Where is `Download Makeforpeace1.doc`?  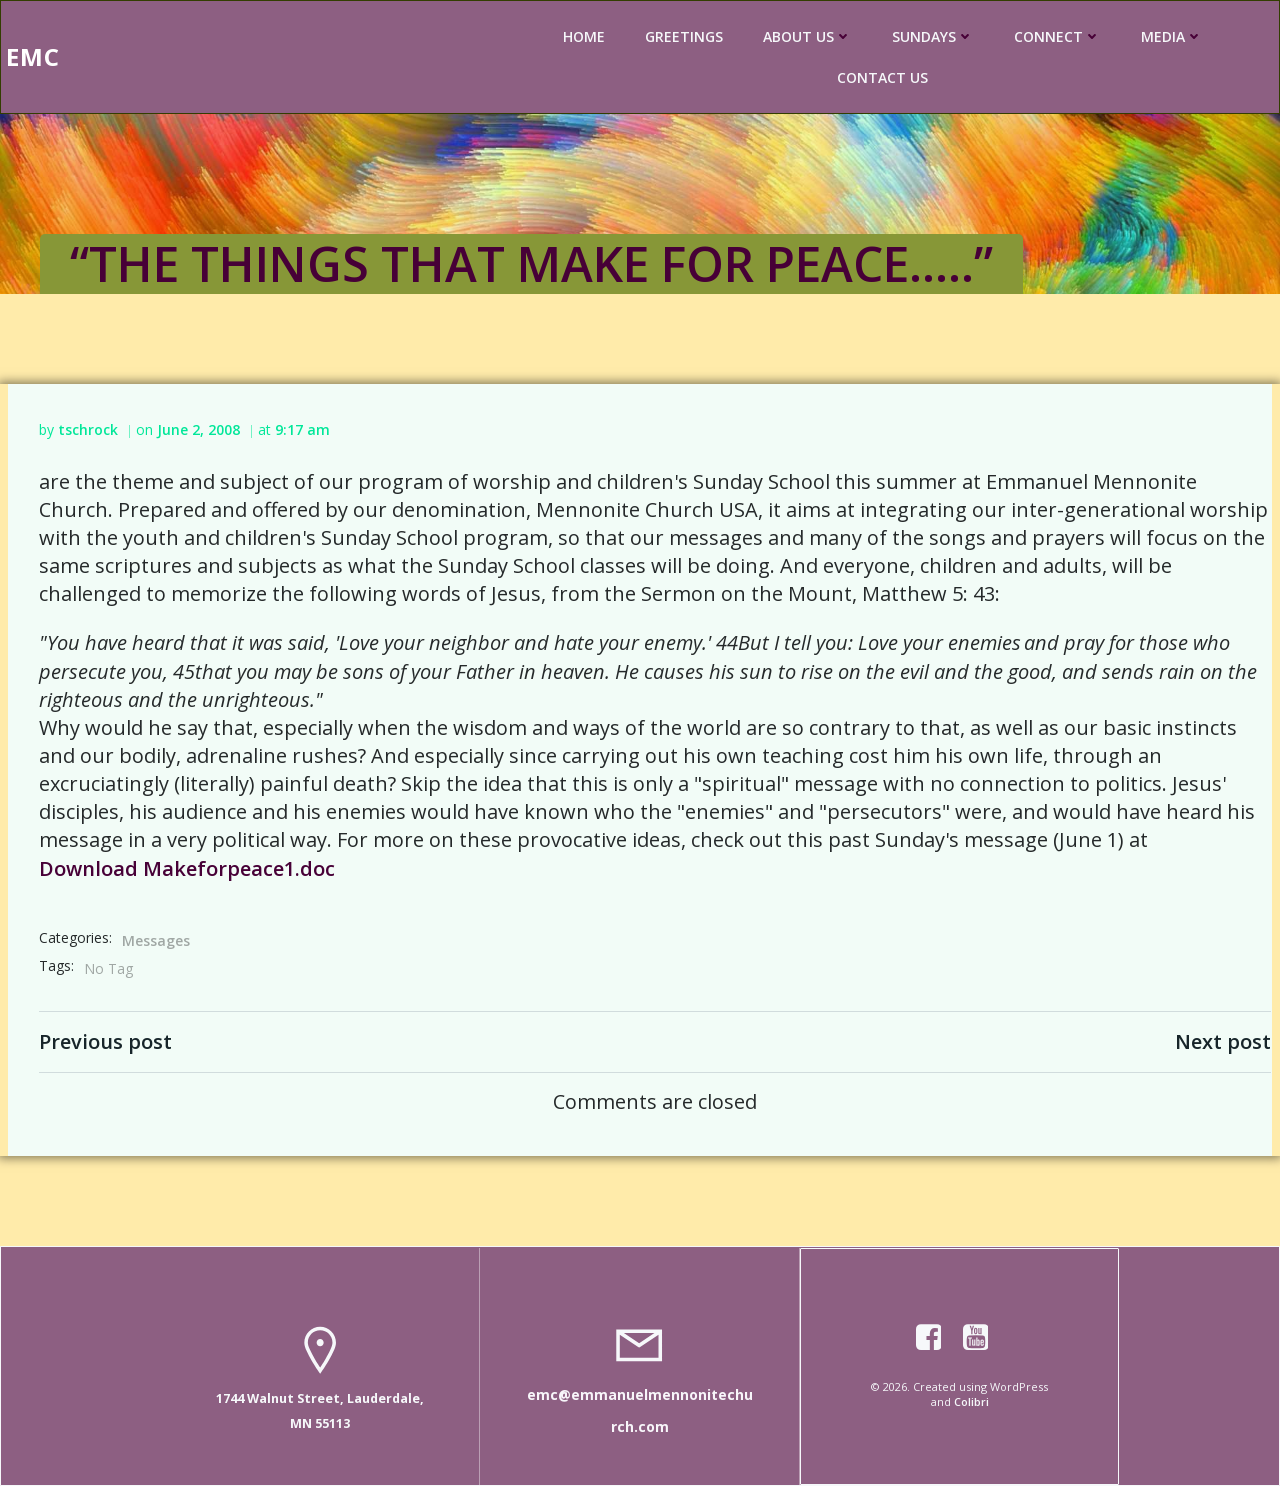 Download Makeforpeace1.doc is located at coordinates (187, 868).